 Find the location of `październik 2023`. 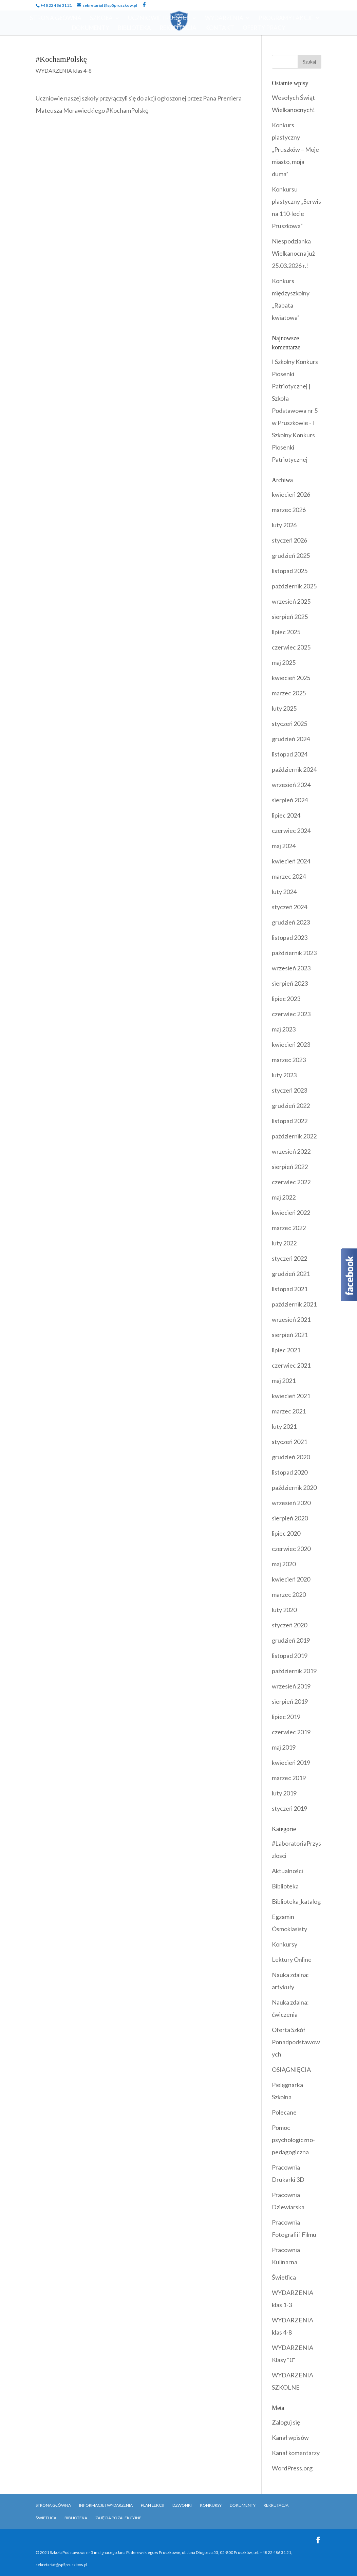

październik 2023 is located at coordinates (294, 952).